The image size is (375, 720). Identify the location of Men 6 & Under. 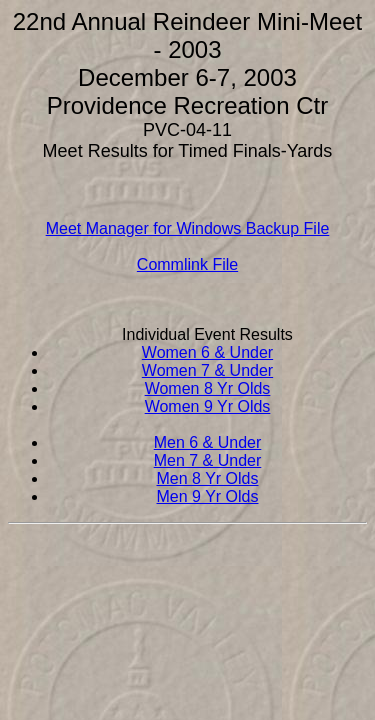
(208, 442).